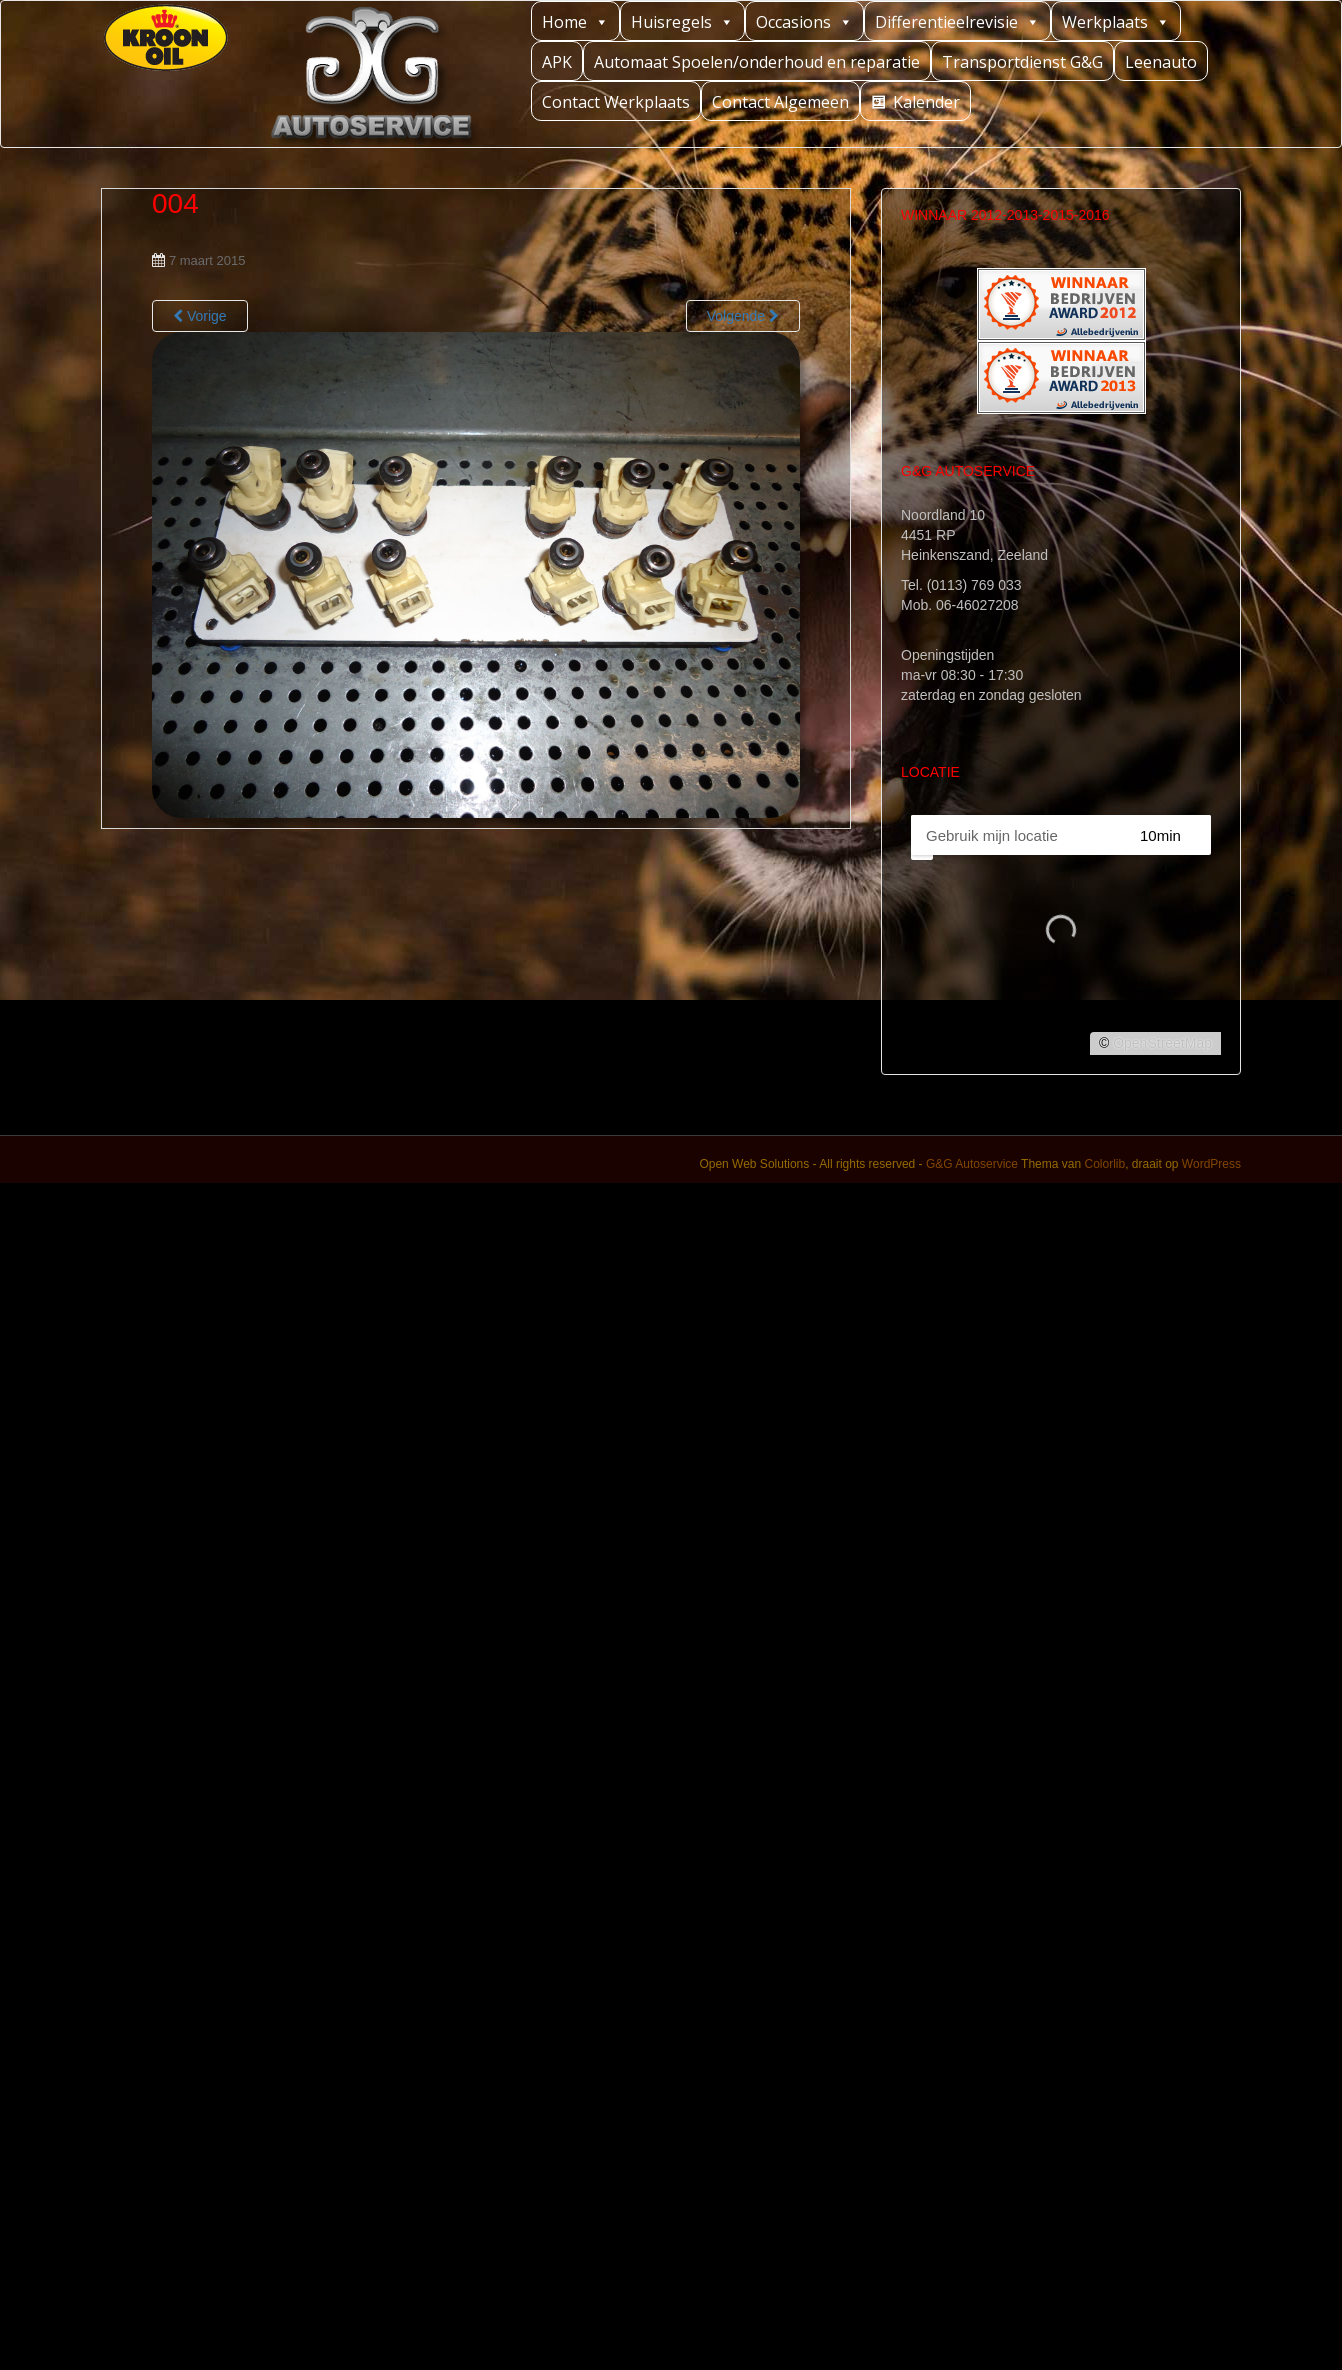 This screenshot has width=1342, height=2370. What do you see at coordinates (757, 62) in the screenshot?
I see `Automaat Spoelen/onderhoud en reparatie` at bounding box center [757, 62].